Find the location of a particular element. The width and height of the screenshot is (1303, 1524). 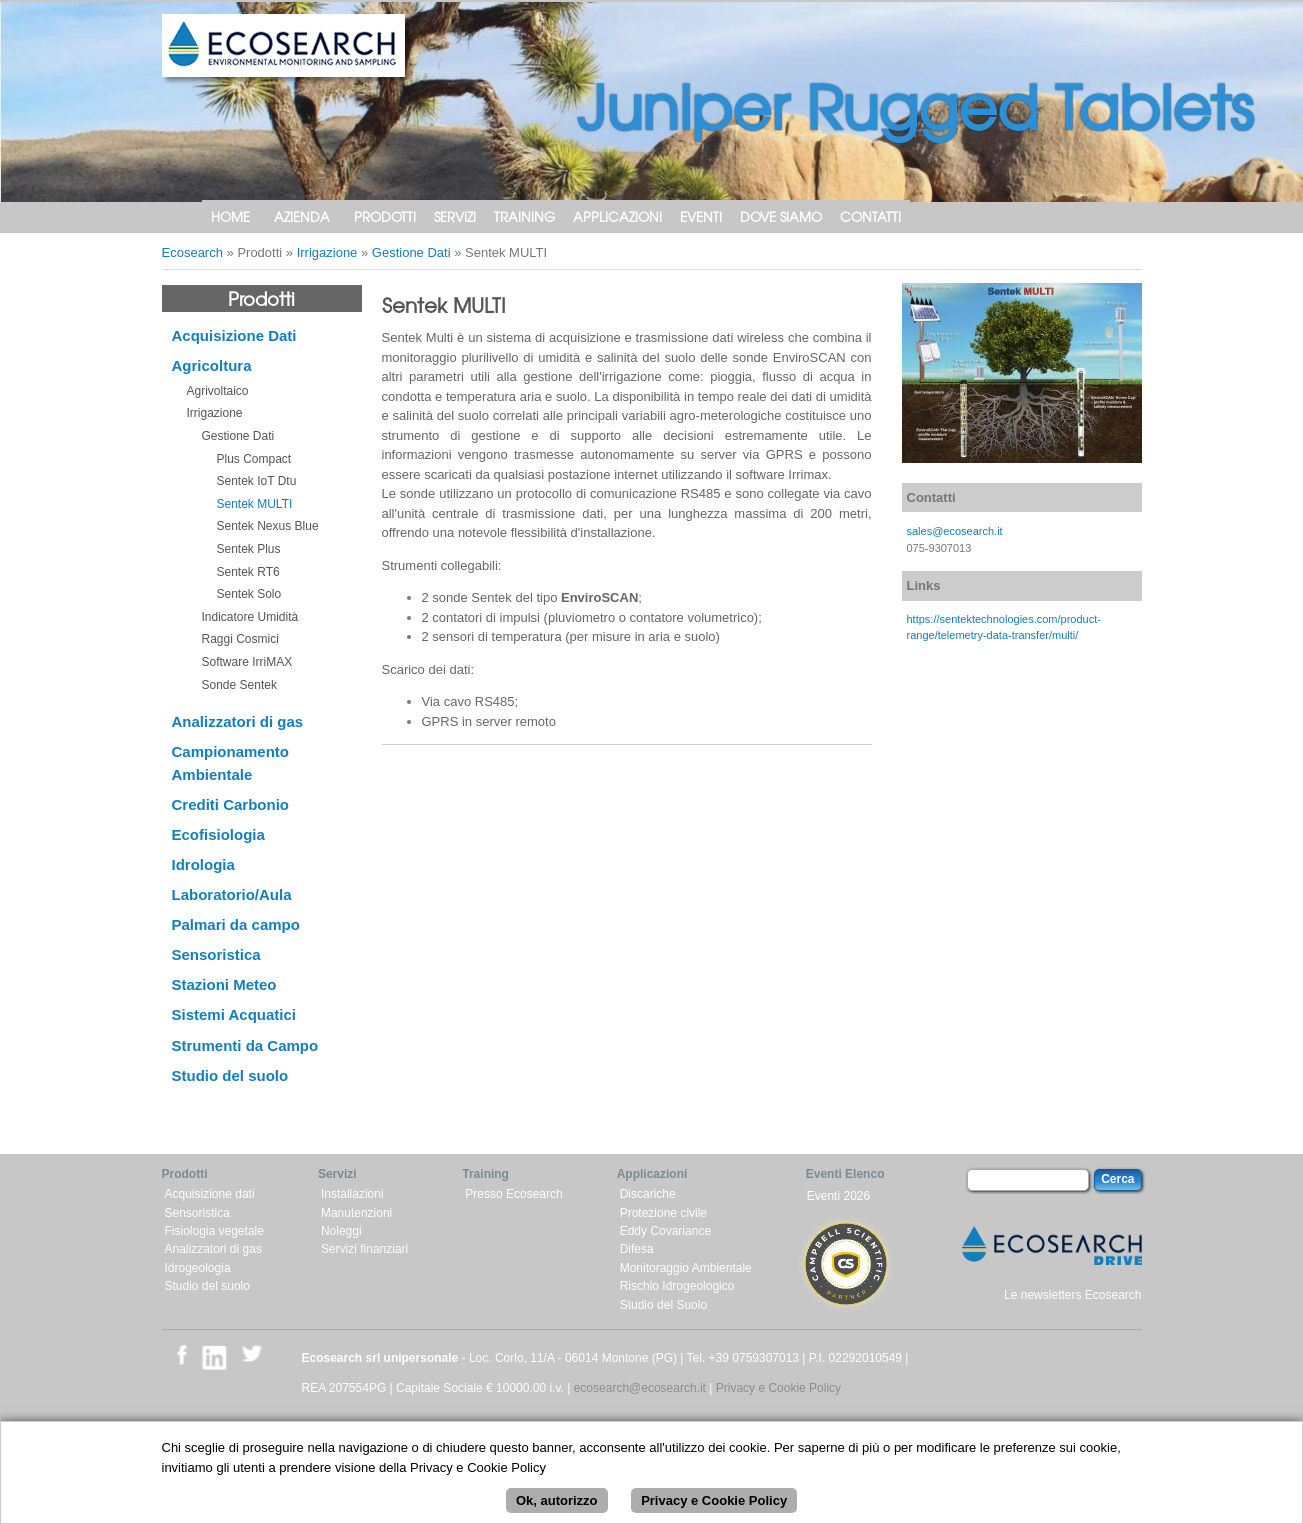

Ecosearch is located at coordinates (192, 252).